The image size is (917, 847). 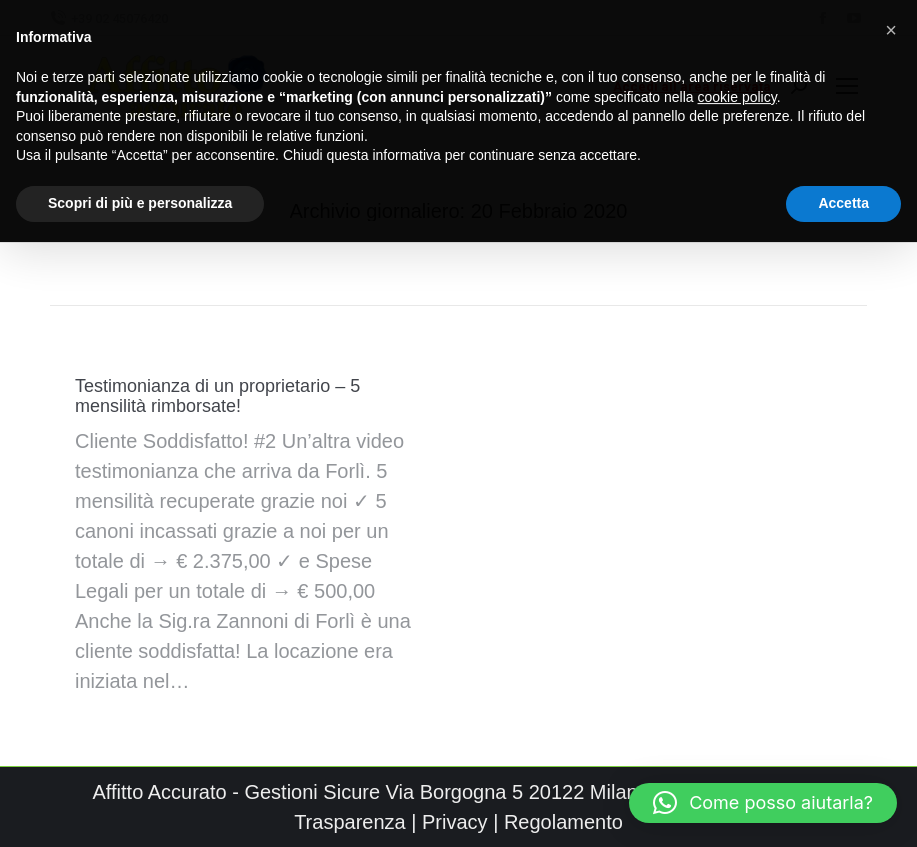 I want to click on Trasparenza, so click(x=350, y=822).